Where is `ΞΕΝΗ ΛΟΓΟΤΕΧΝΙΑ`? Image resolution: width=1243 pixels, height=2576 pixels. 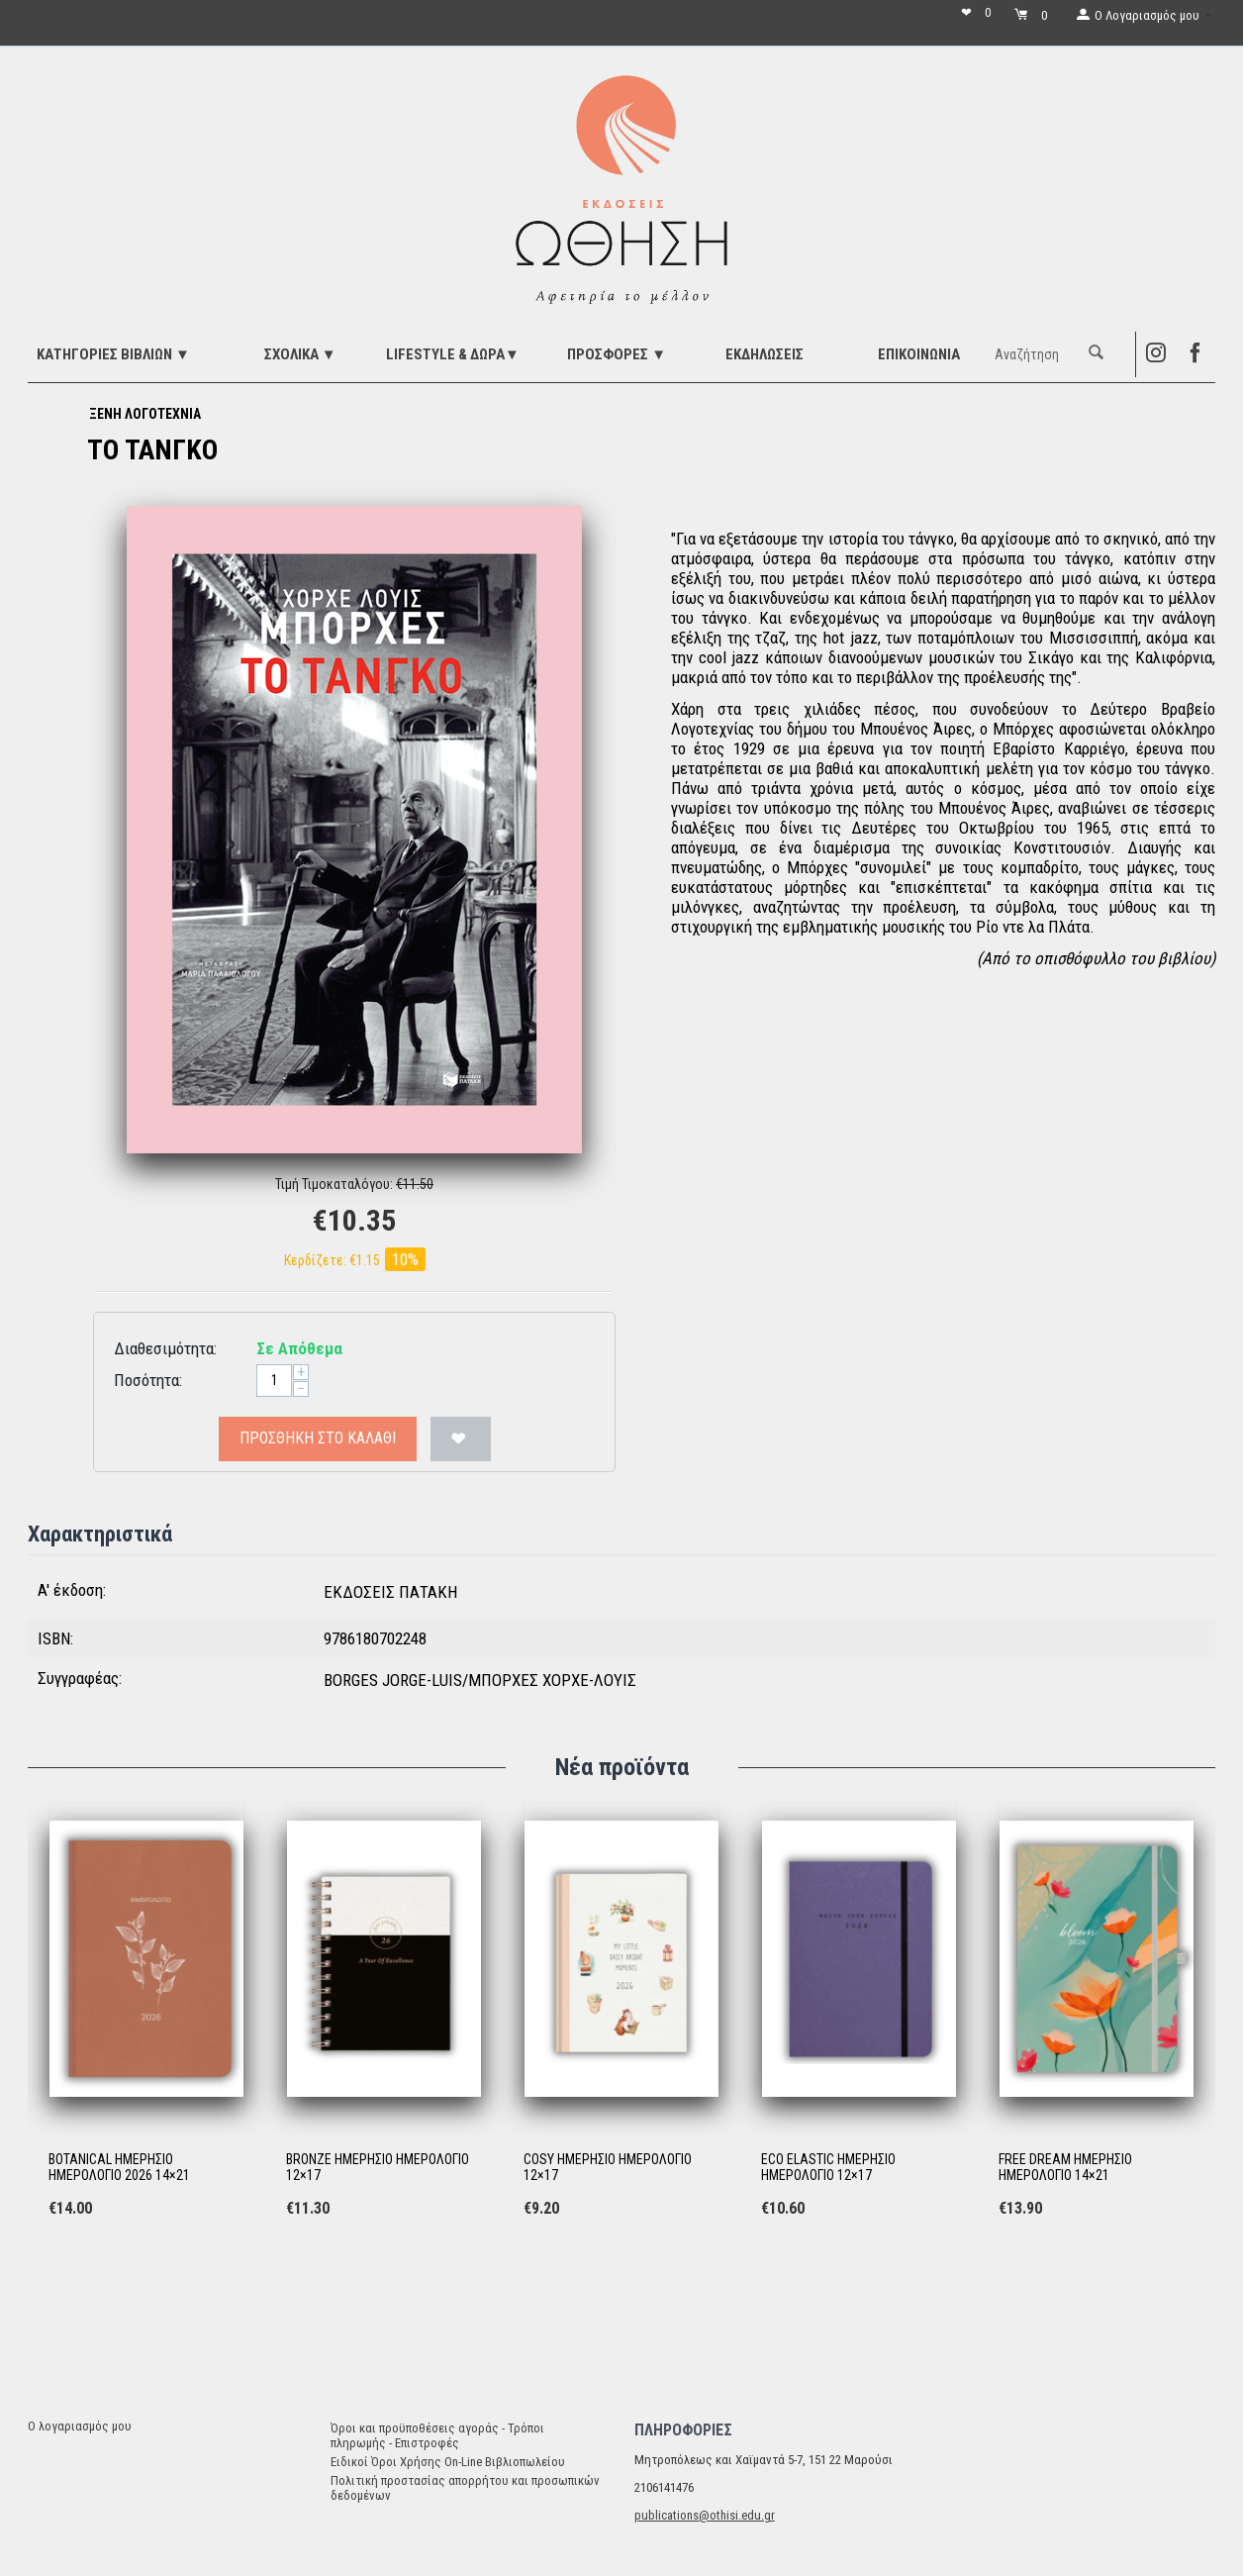
ΞΕΝΗ ΛΟΓΟΤΕΧΝΙΑ is located at coordinates (145, 414).